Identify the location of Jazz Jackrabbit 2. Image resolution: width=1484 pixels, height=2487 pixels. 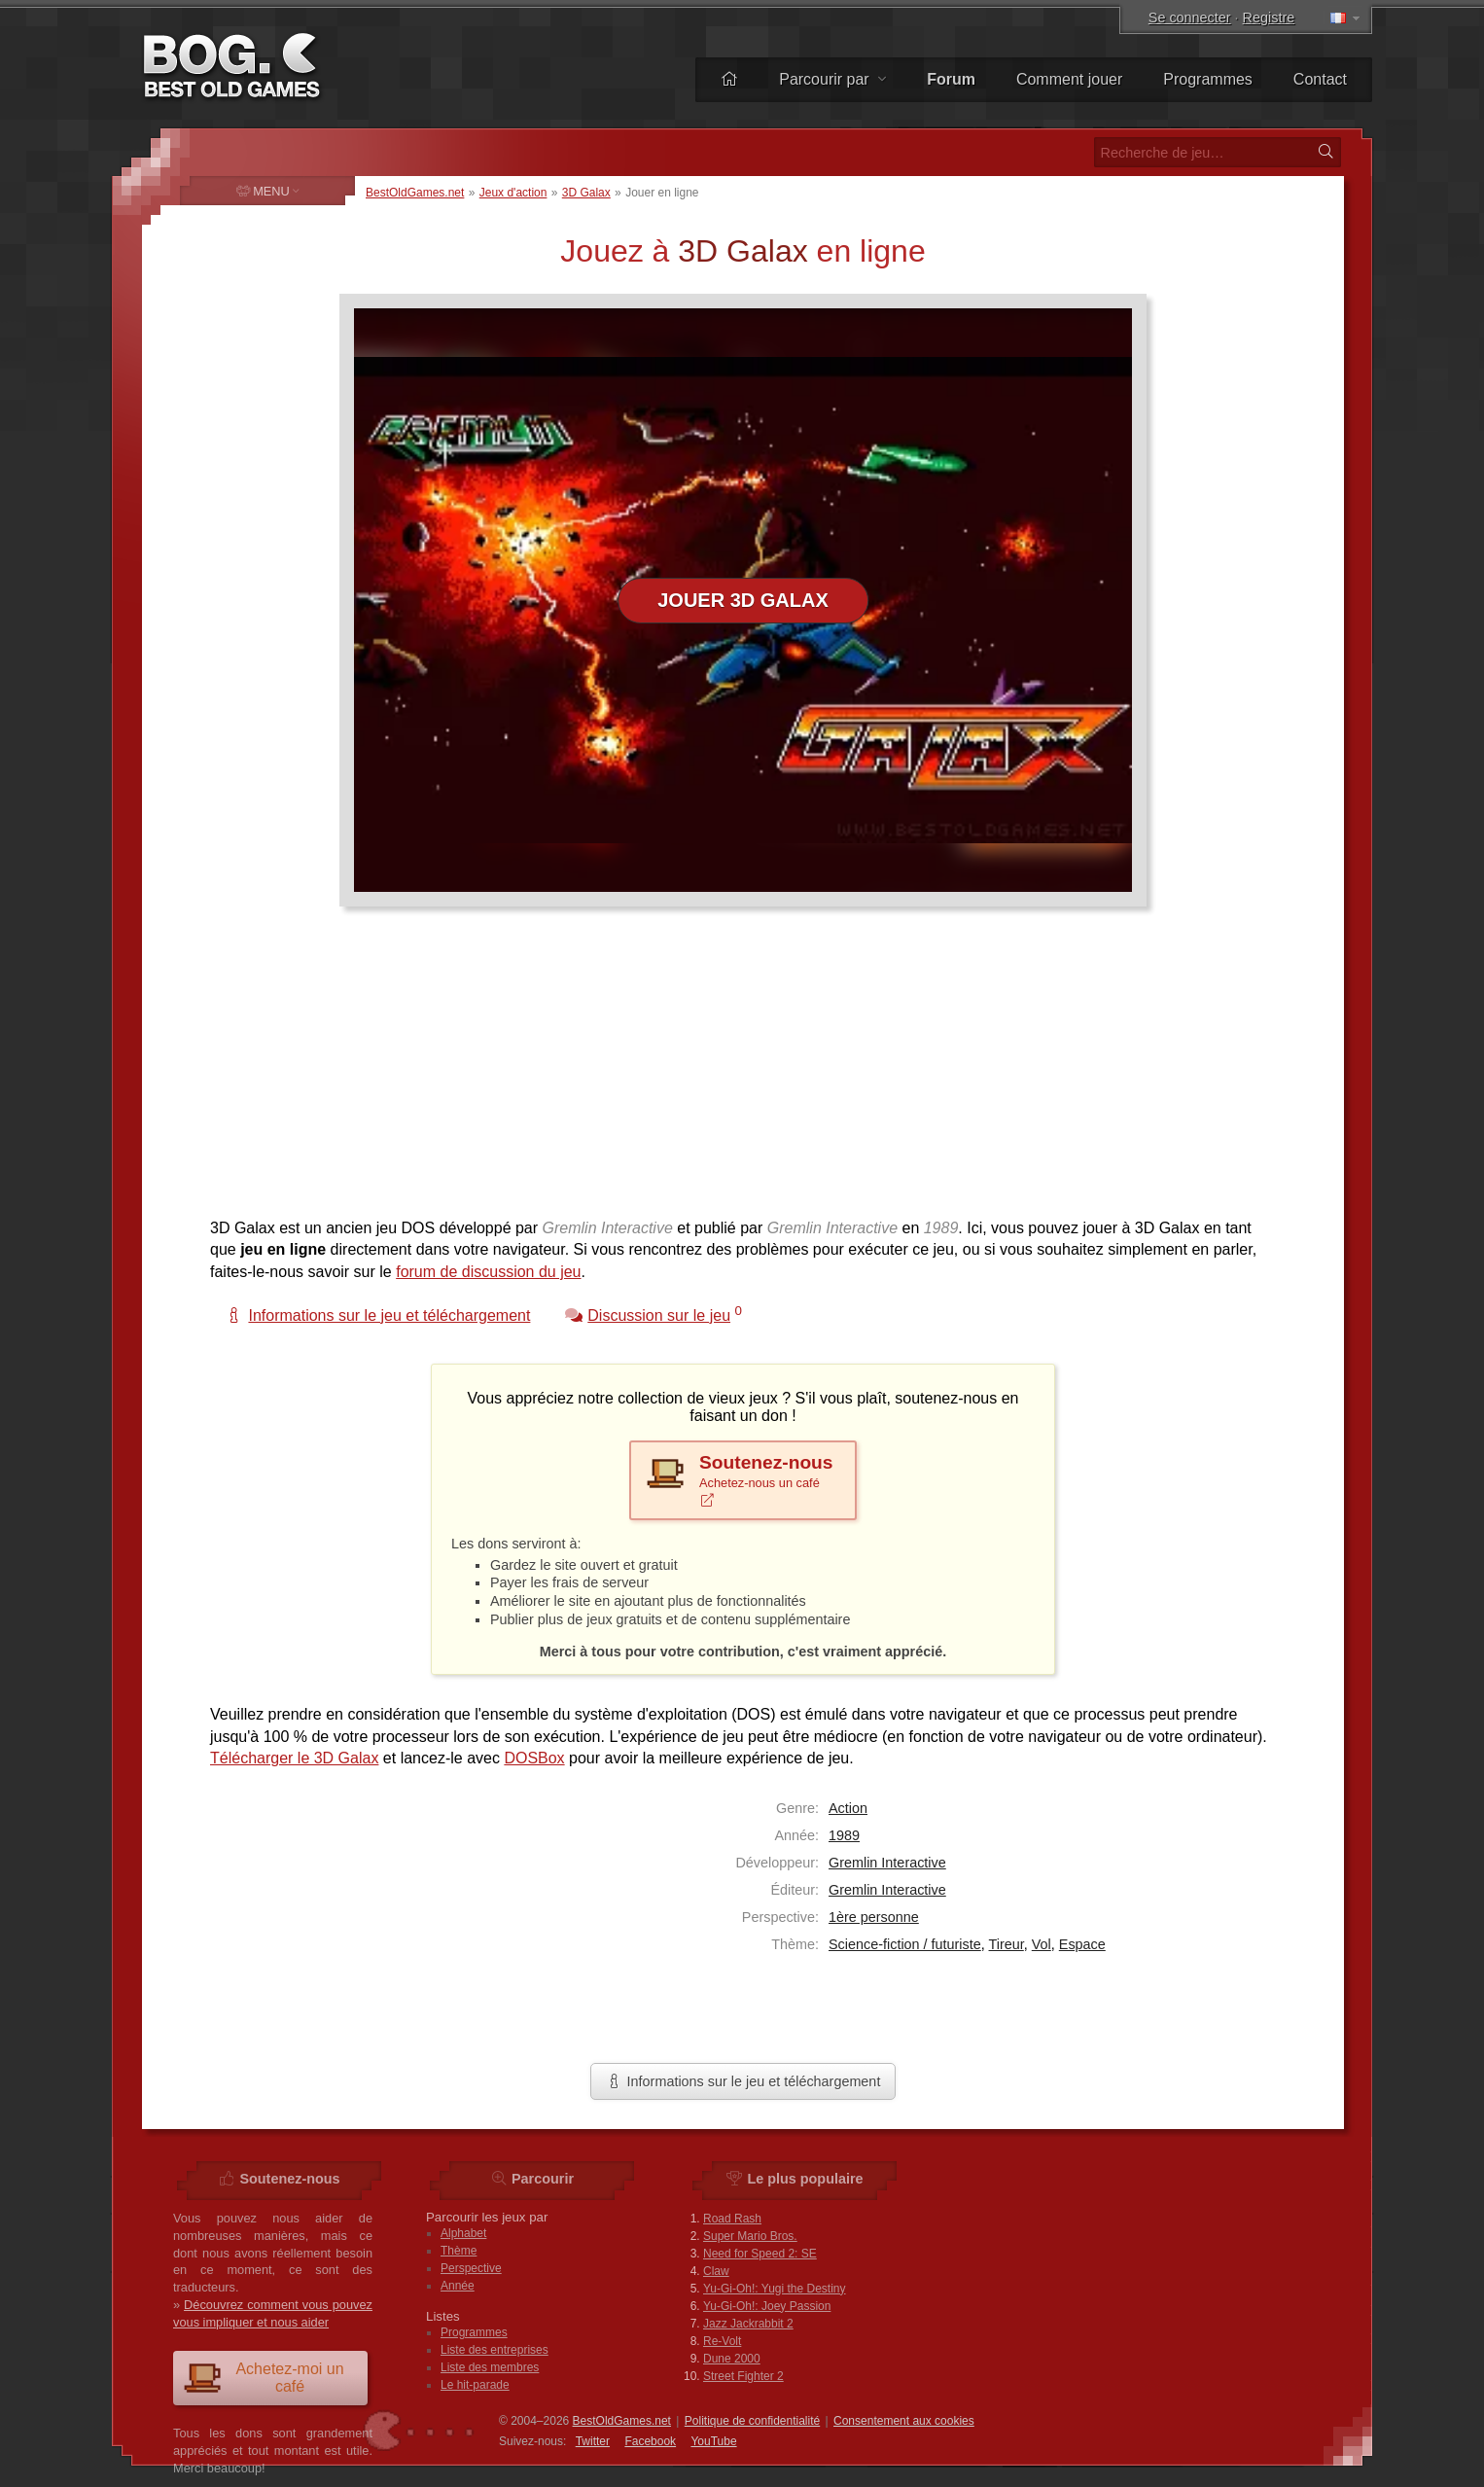
(748, 2323).